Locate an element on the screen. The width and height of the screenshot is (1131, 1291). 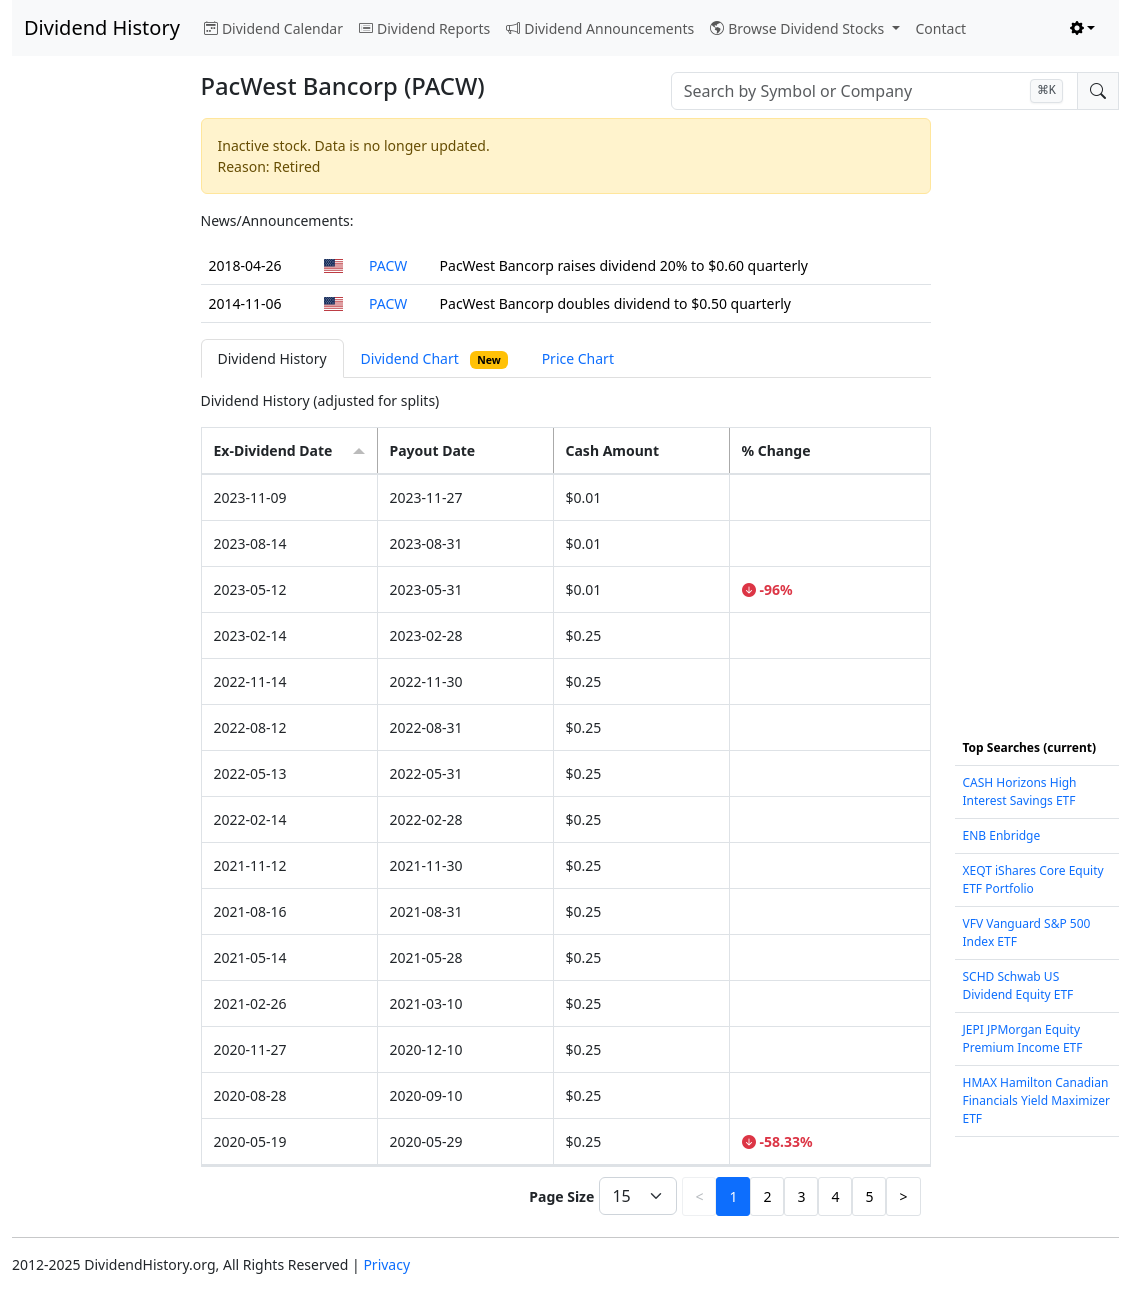
[tabpanel] is located at coordinates (566, 805).